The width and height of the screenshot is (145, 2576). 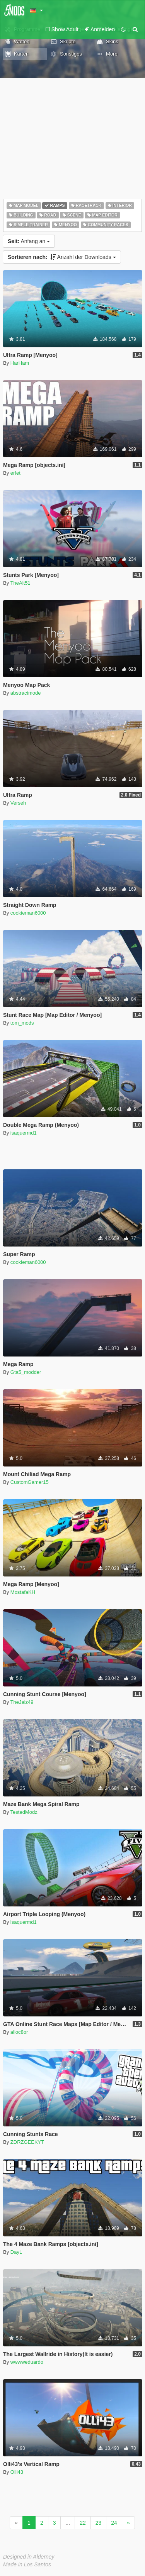 What do you see at coordinates (29, 2557) in the screenshot?
I see `Designed in Alderney` at bounding box center [29, 2557].